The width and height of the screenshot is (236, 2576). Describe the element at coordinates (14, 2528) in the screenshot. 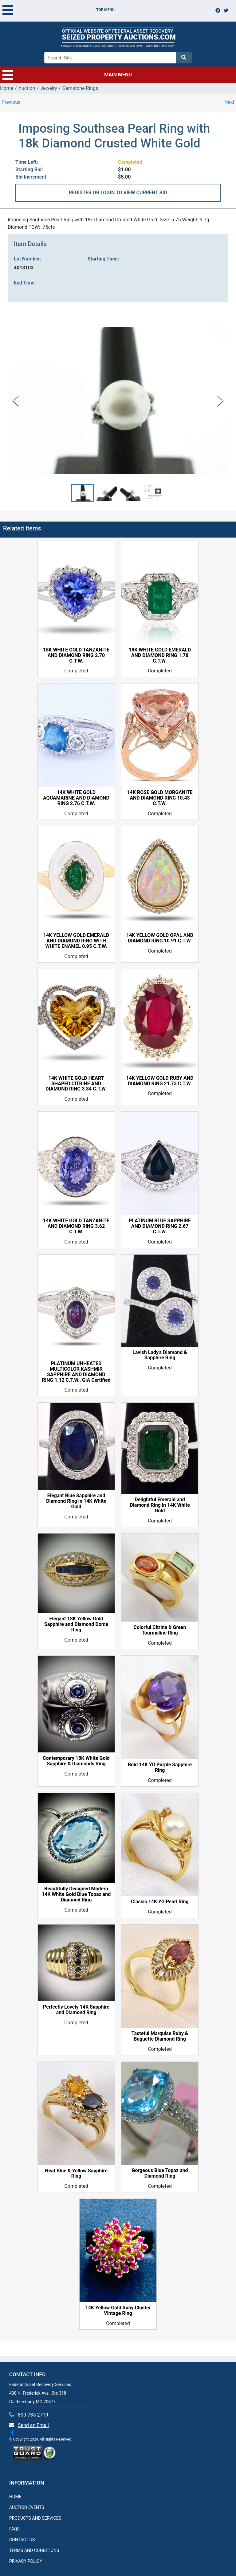

I see `FAQS` at that location.